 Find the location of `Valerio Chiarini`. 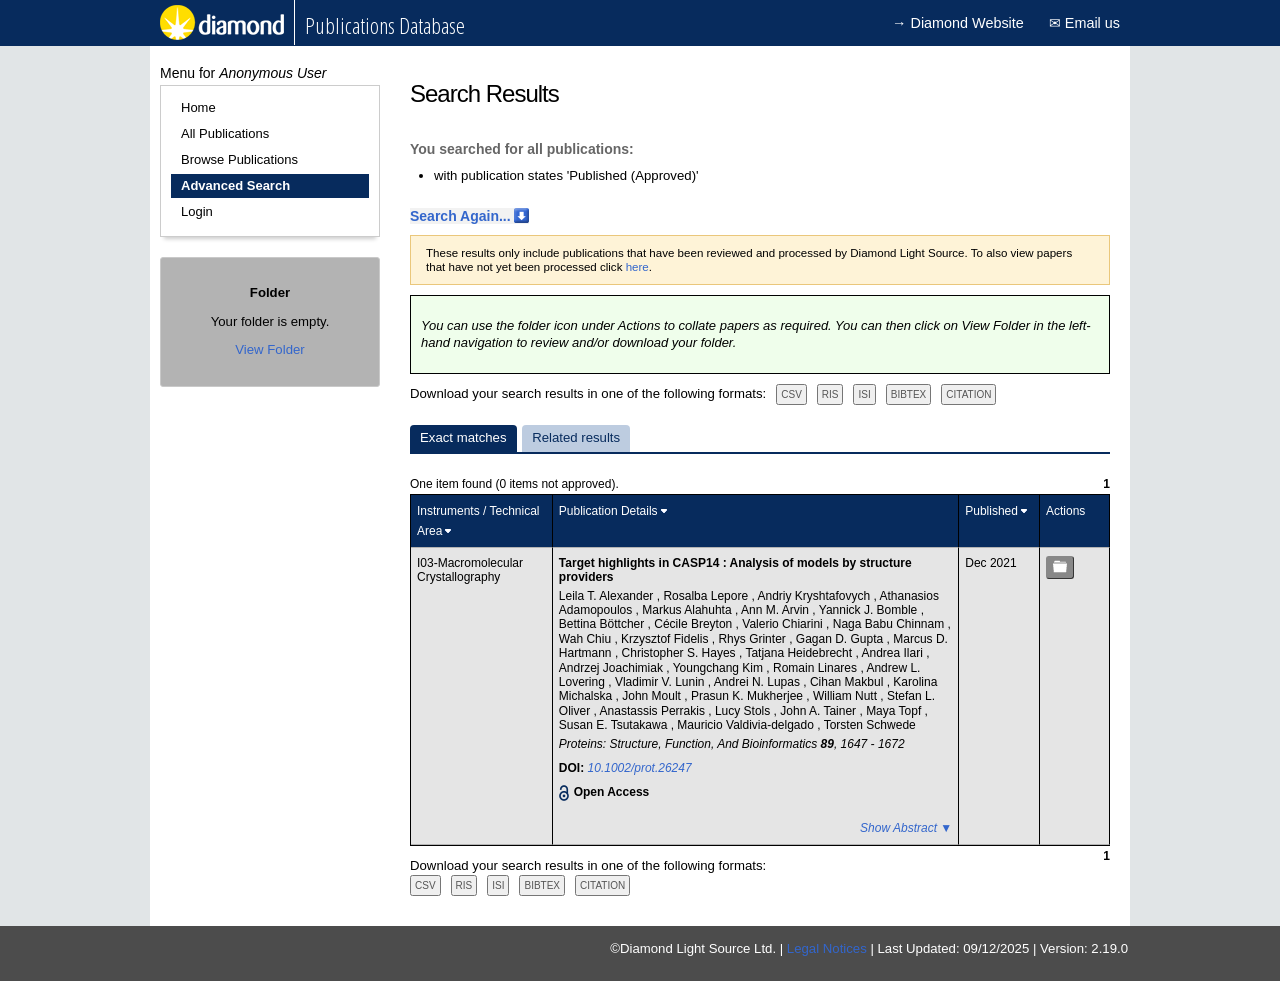

Valerio Chiarini is located at coordinates (784, 624).